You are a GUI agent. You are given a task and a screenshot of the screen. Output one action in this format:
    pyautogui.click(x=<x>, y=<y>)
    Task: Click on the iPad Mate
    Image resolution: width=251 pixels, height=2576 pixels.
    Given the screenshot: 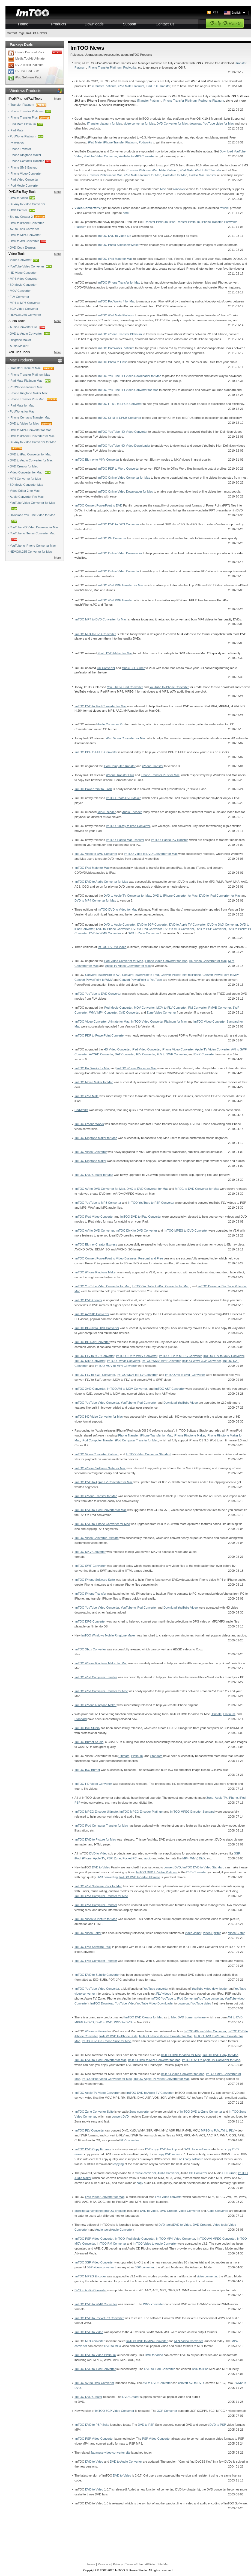 What is the action you would take?
    pyautogui.click(x=16, y=130)
    